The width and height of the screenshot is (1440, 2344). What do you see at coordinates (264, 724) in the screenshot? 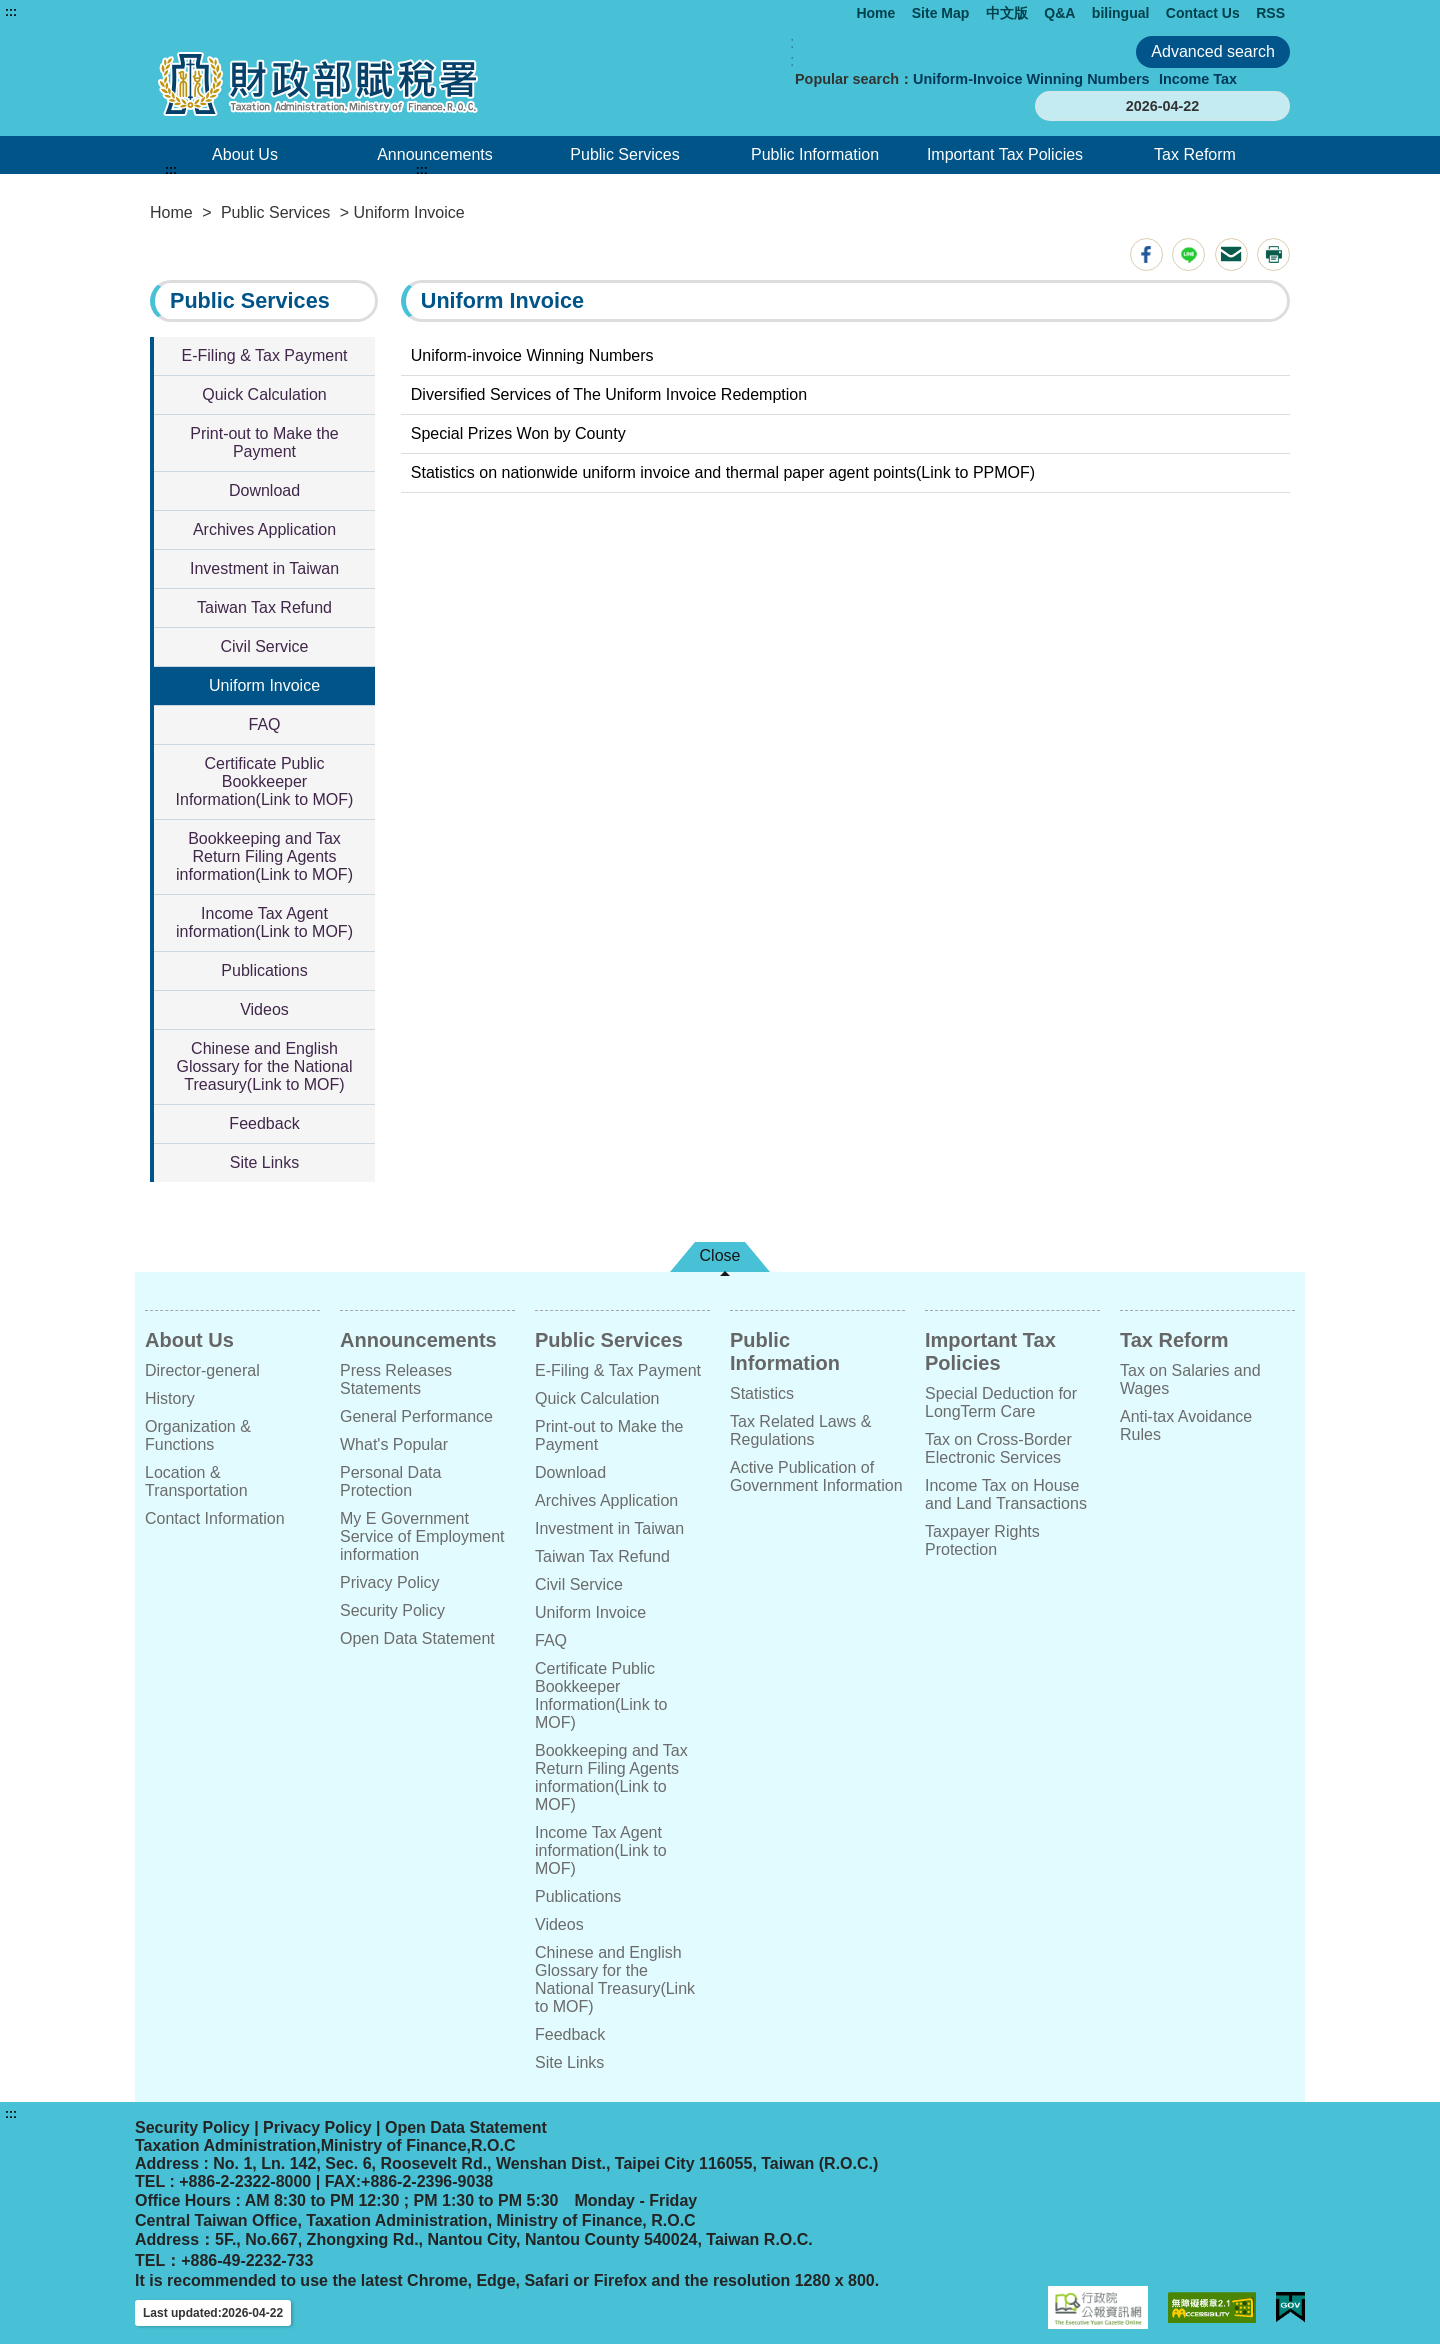
I see `FAQ` at bounding box center [264, 724].